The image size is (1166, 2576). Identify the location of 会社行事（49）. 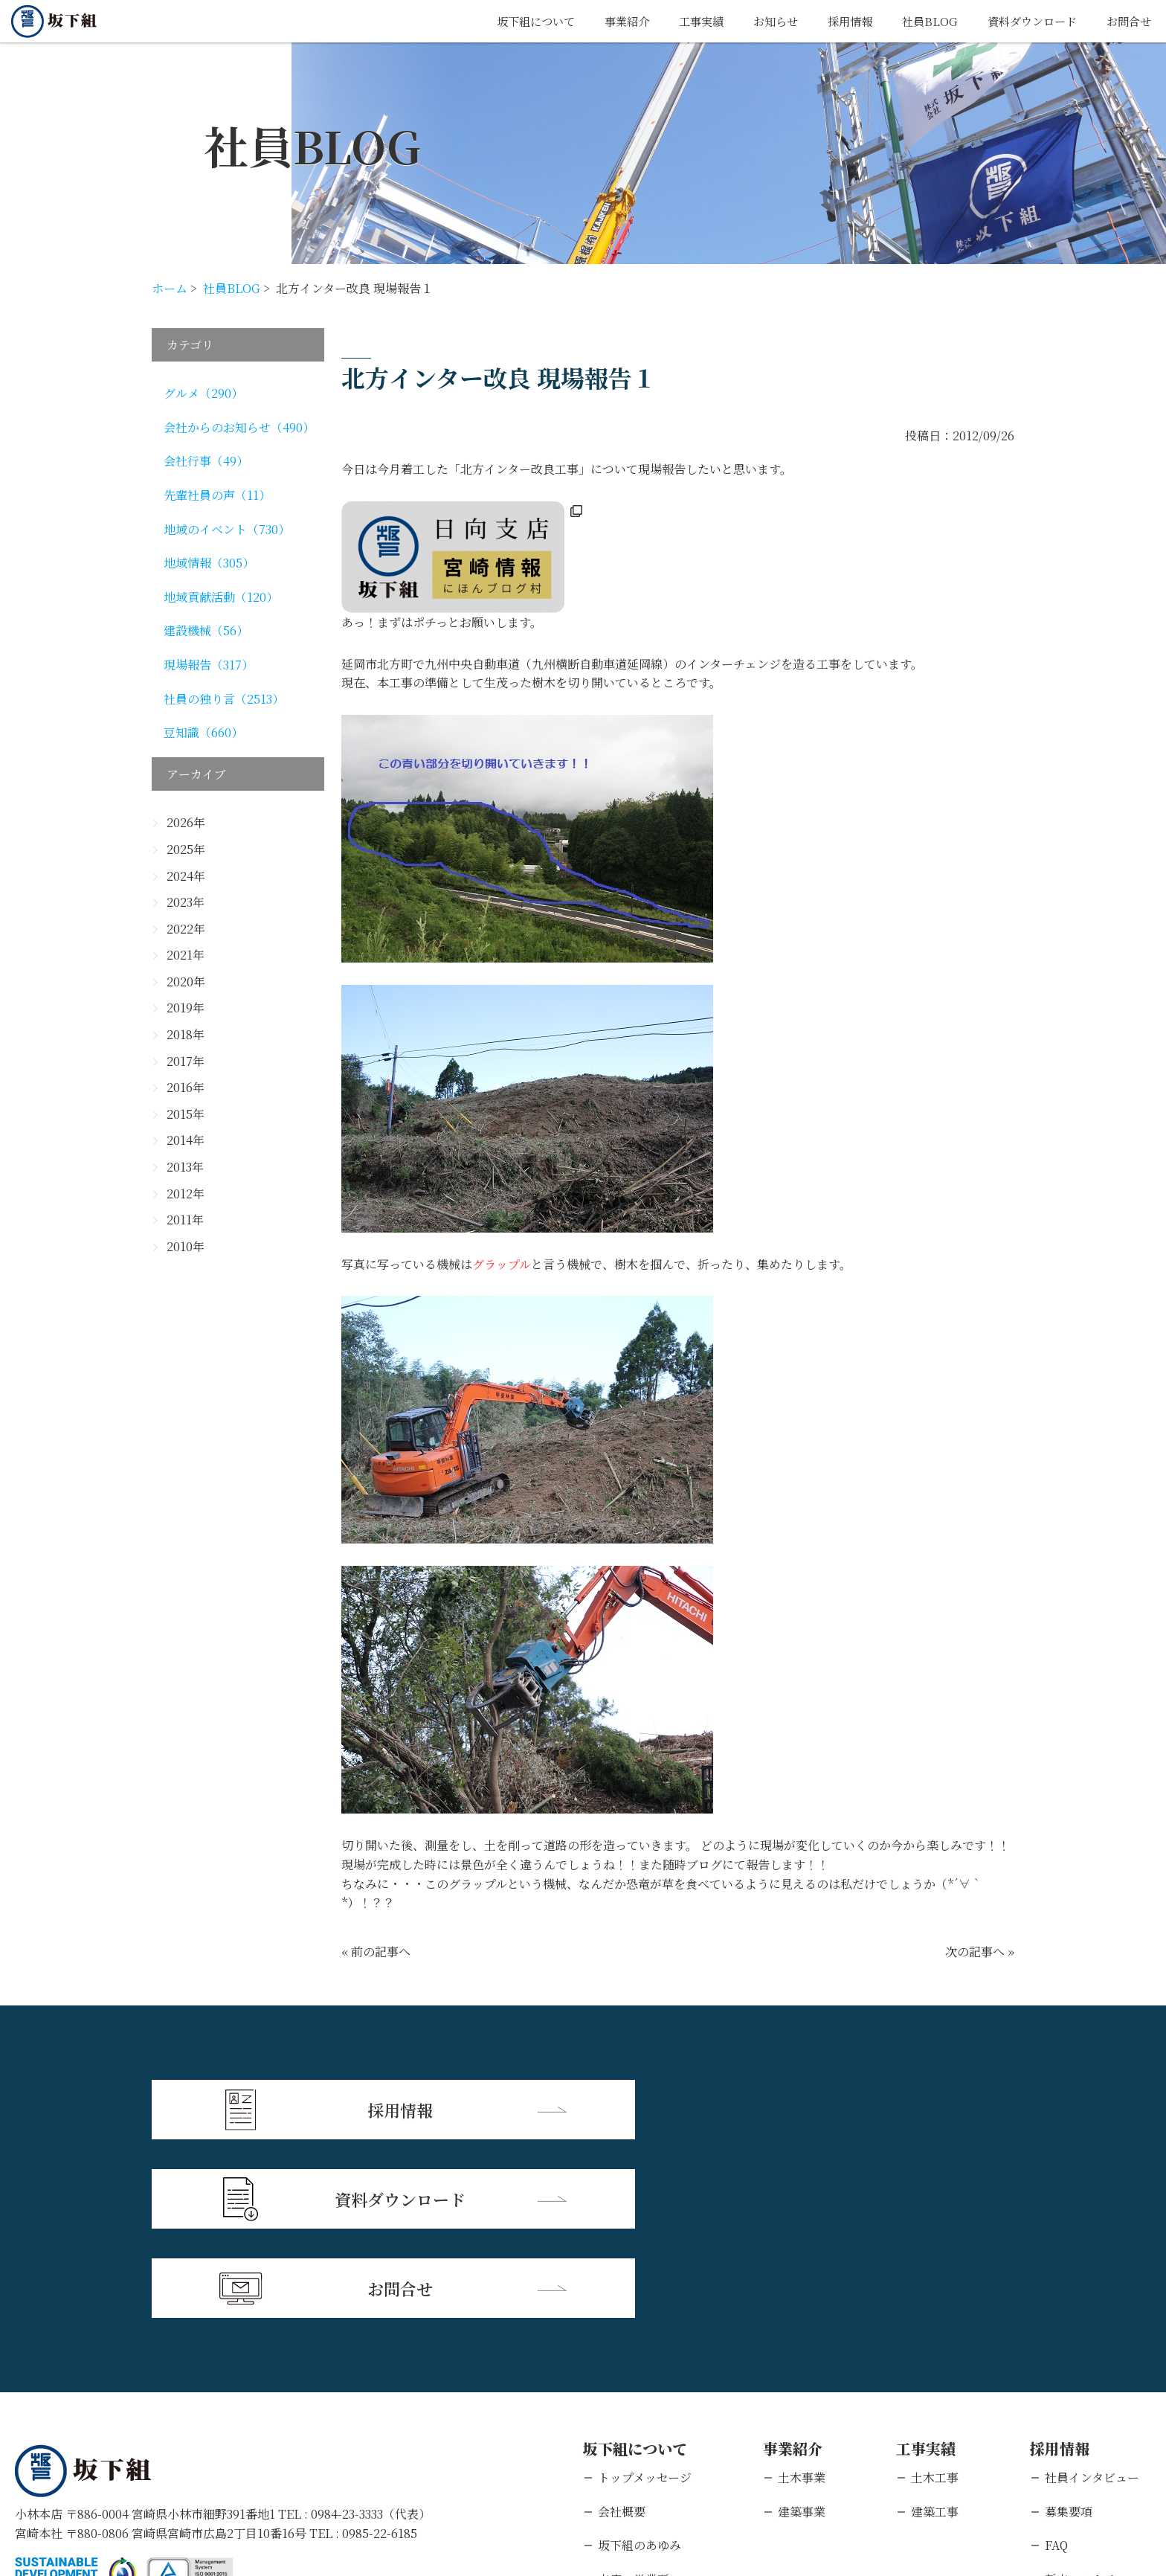
(206, 460).